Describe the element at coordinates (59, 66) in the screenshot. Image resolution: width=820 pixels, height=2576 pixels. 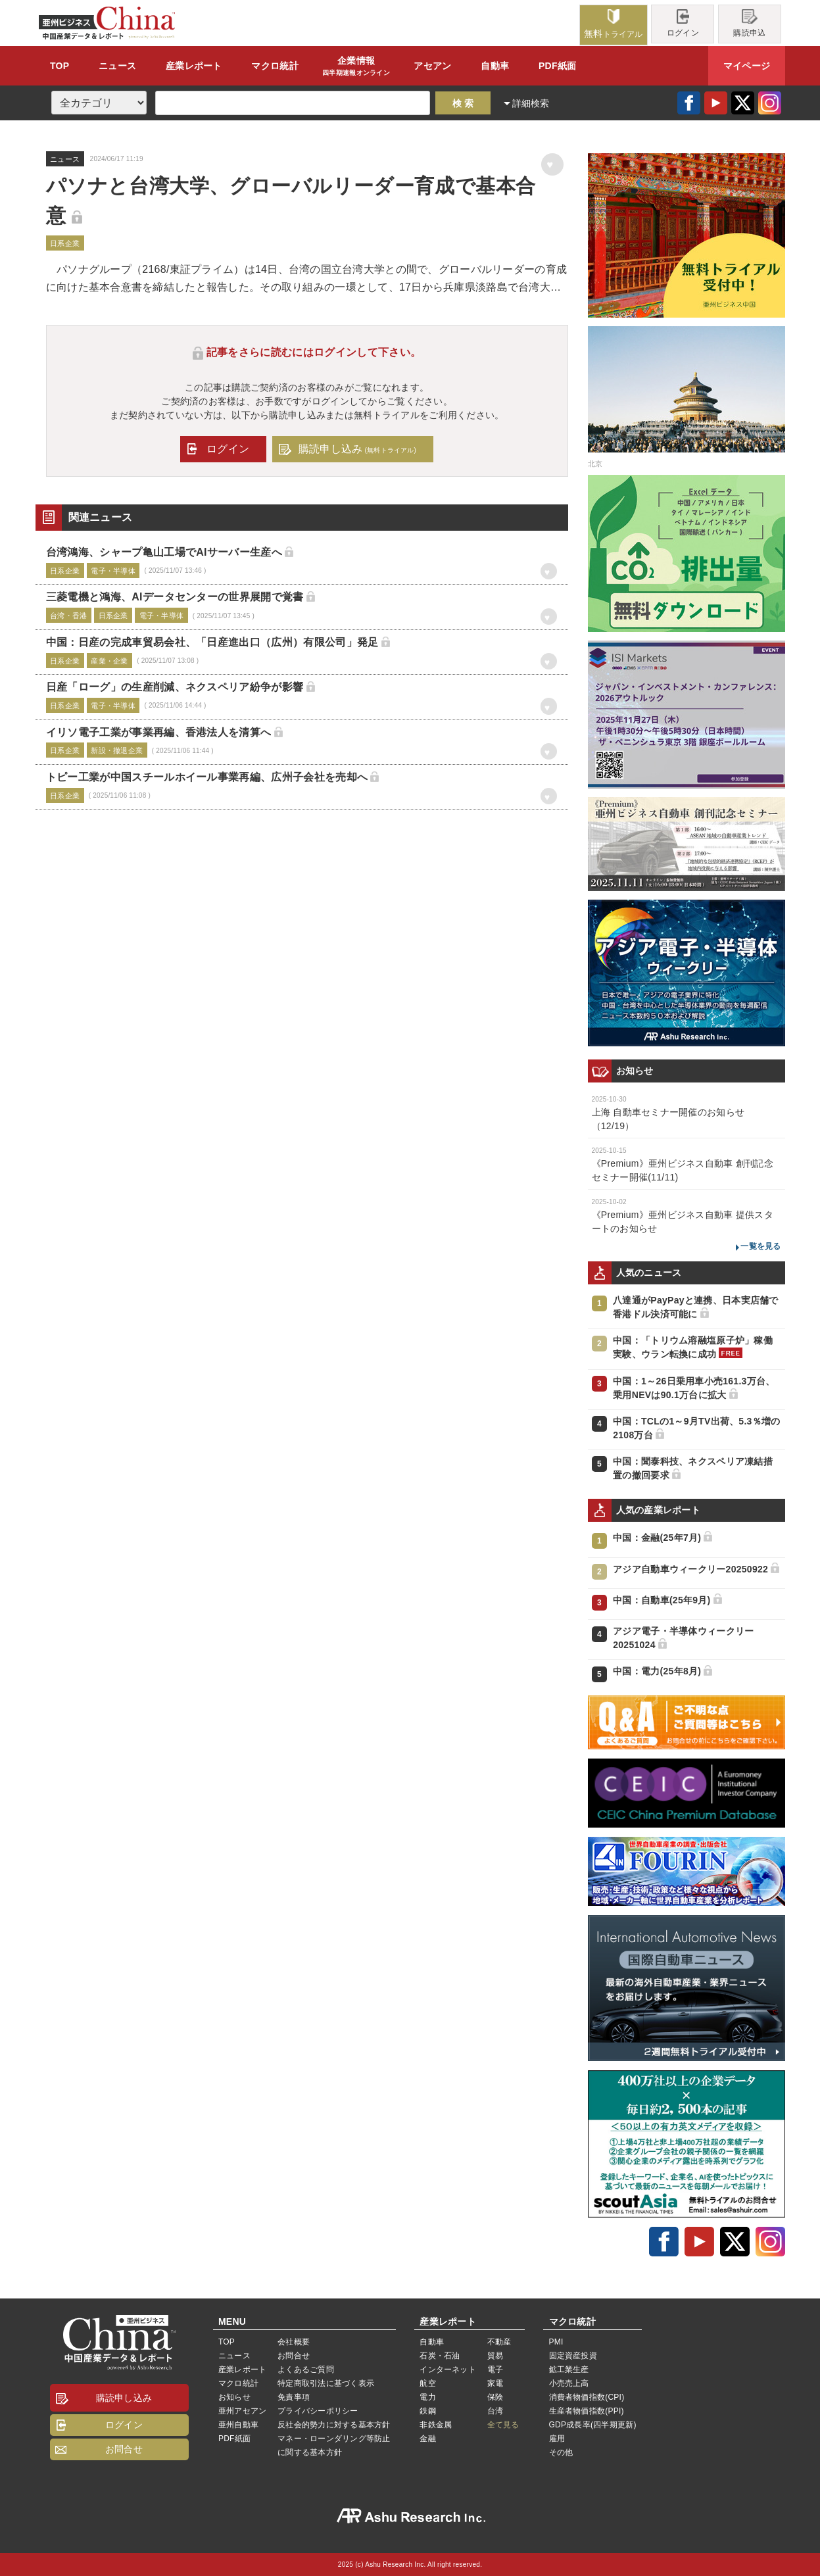
I see `TOP` at that location.